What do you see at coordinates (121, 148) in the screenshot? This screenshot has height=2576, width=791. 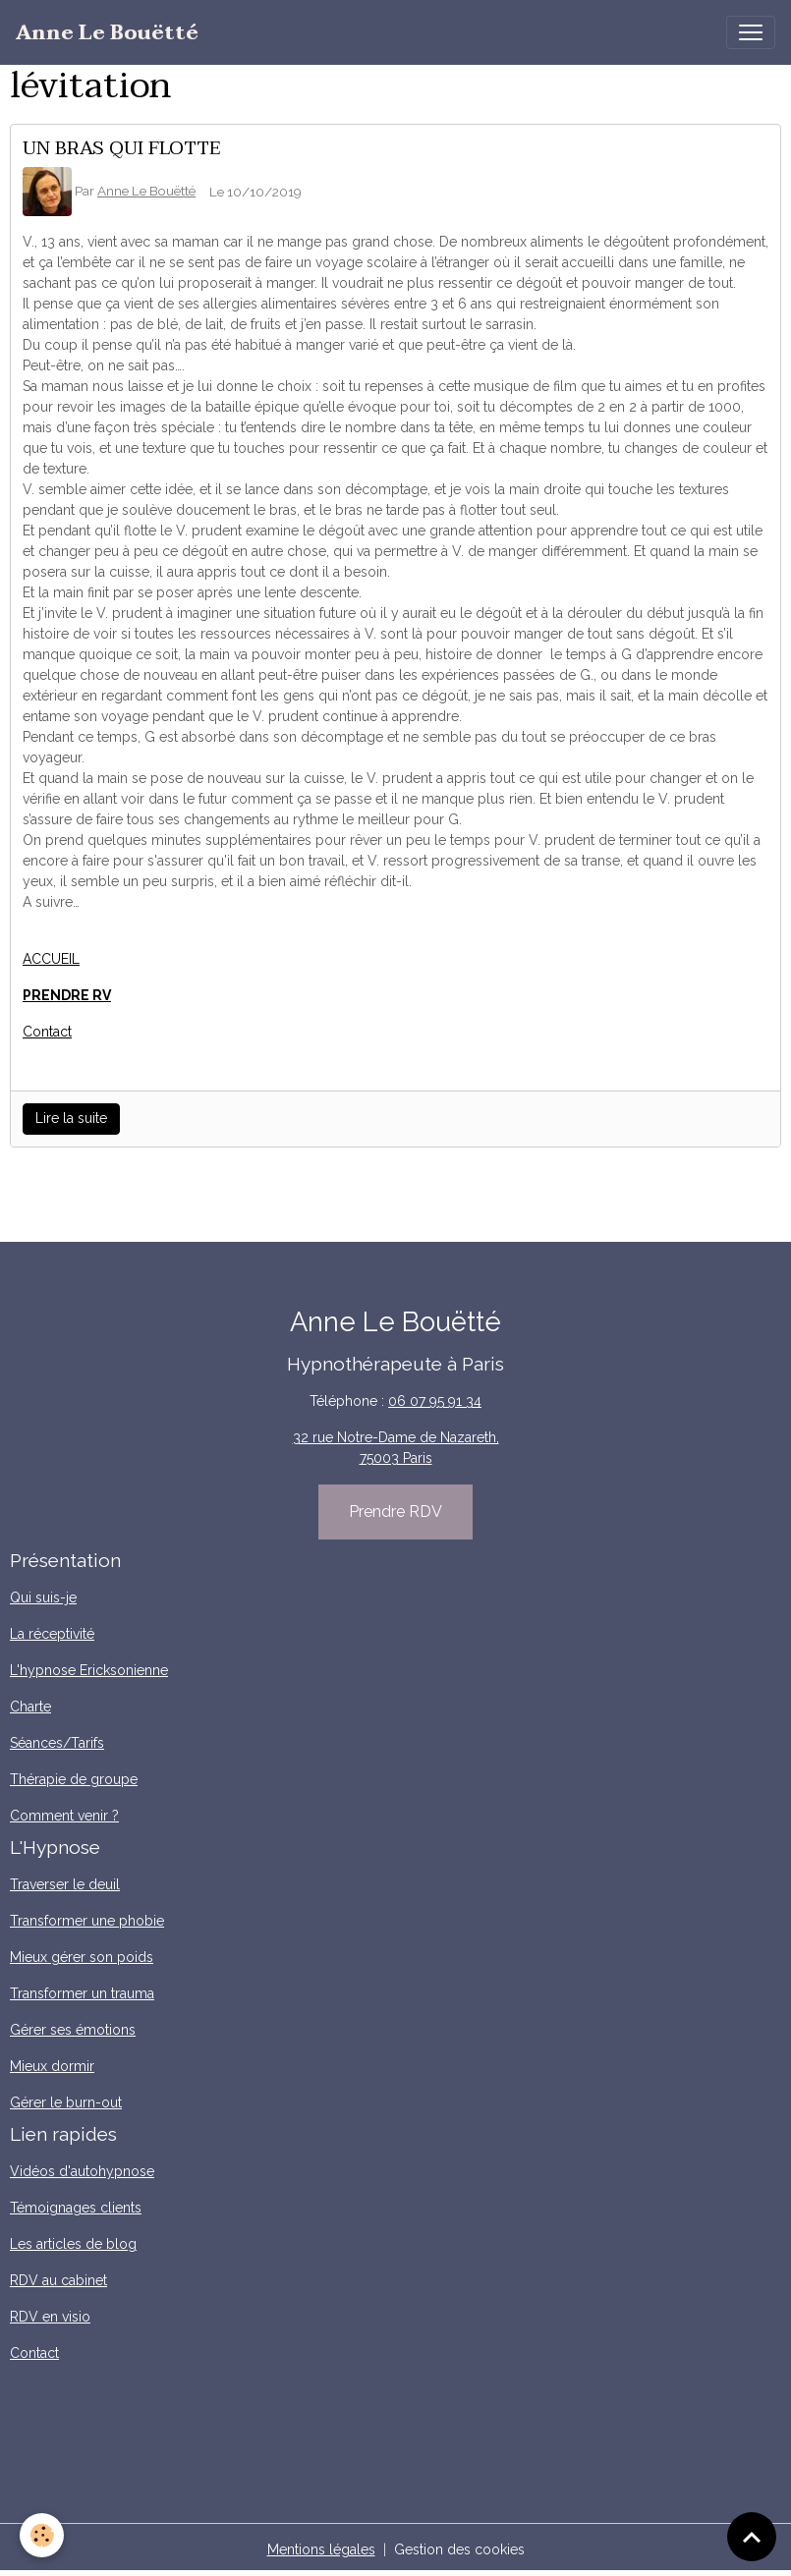 I see `UN BRAS QUI FLOTTE` at bounding box center [121, 148].